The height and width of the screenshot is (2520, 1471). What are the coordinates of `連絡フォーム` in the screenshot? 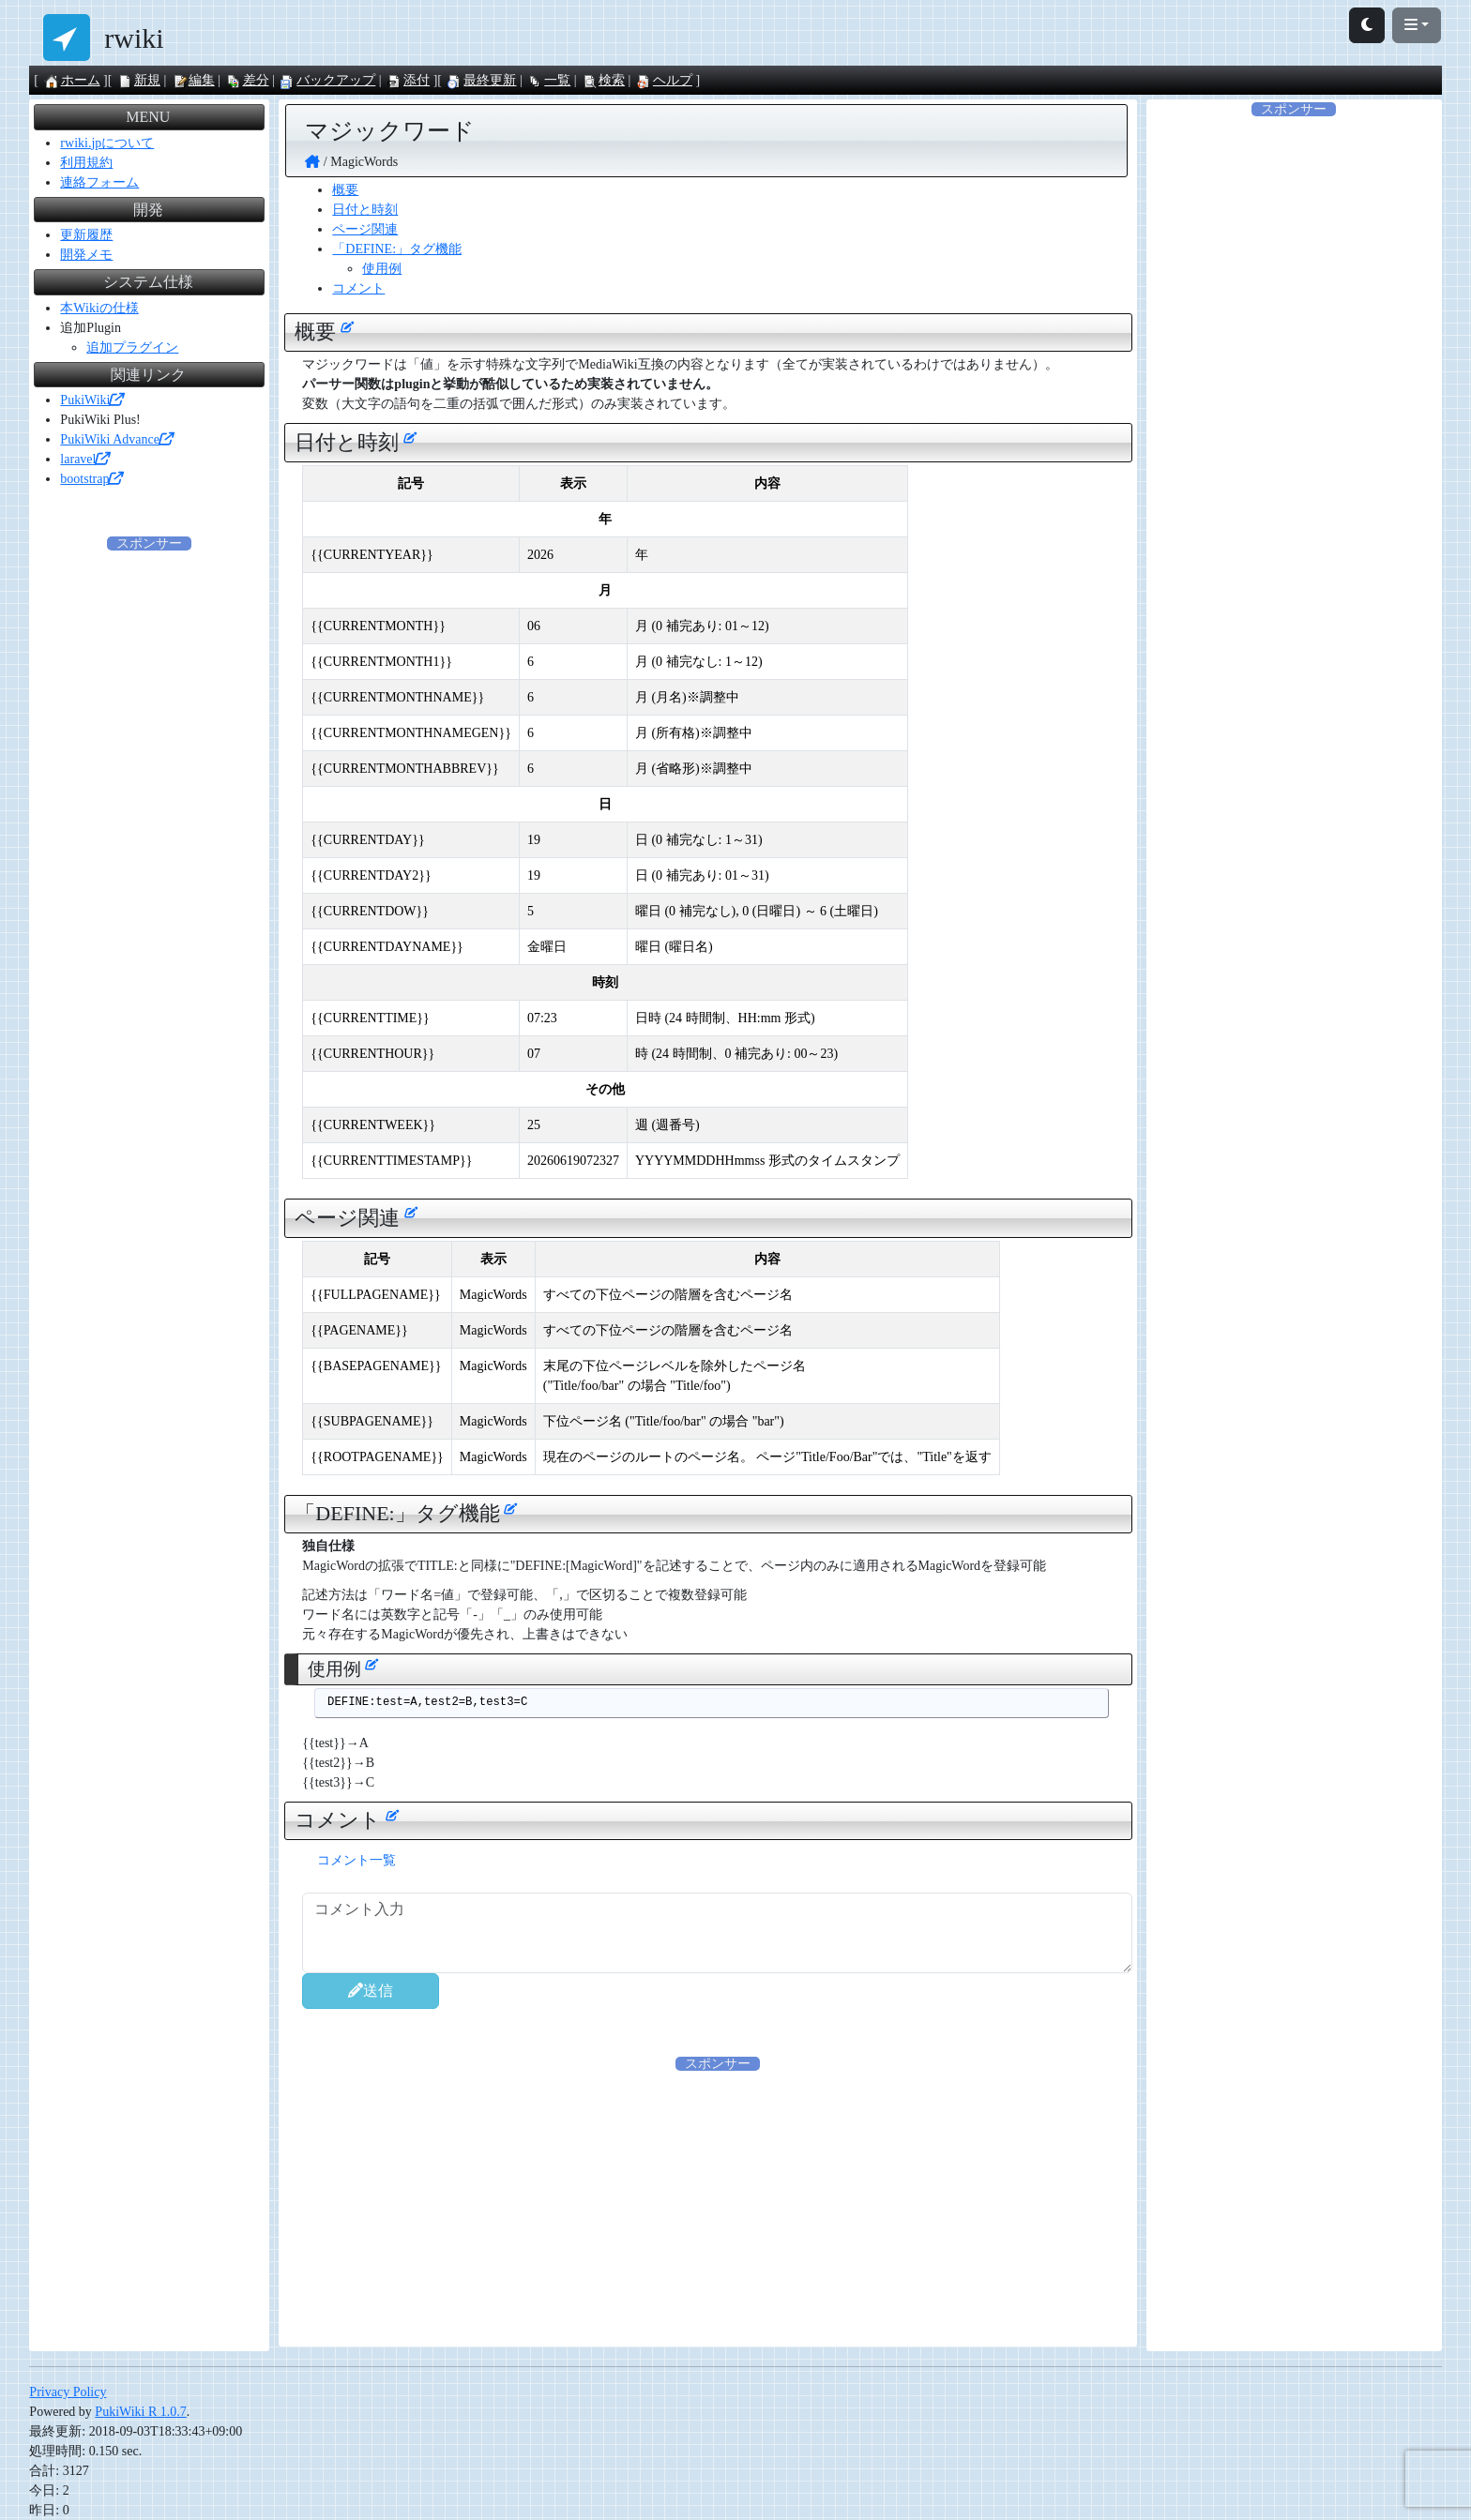 It's located at (99, 182).